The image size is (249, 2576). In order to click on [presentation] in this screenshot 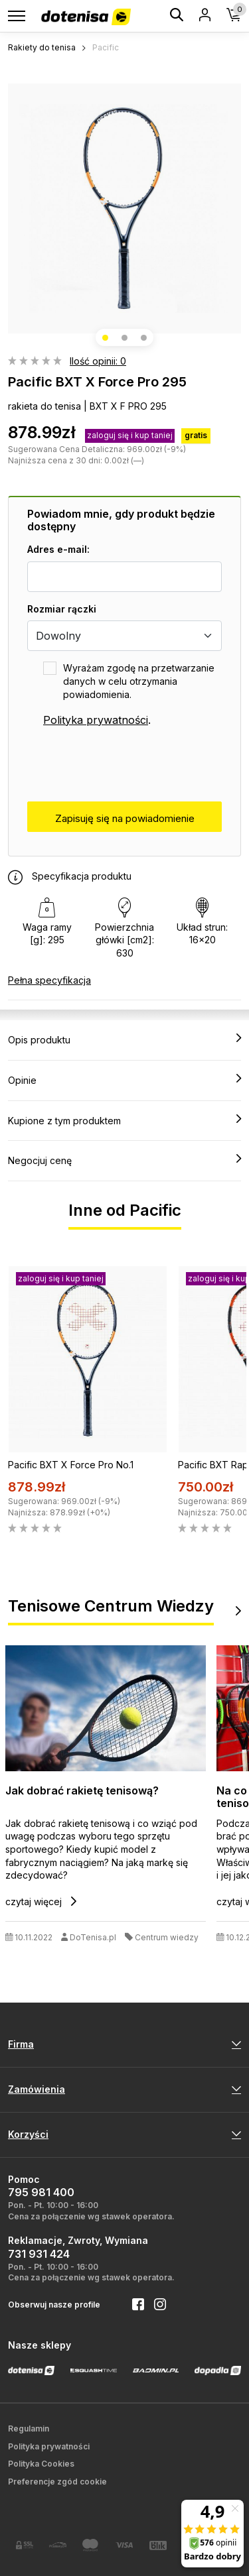, I will do `click(128, 765)`.